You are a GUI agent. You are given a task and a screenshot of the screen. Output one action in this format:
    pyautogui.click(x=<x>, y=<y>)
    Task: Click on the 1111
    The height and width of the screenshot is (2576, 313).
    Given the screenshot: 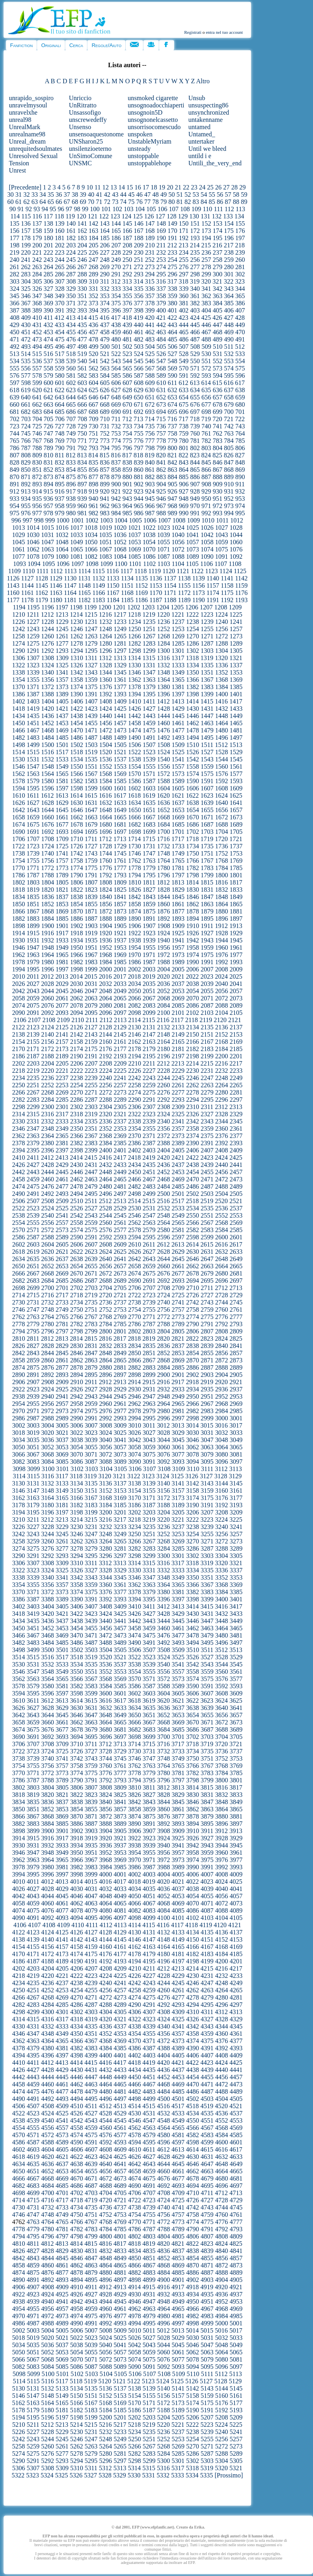 What is the action you would take?
    pyautogui.click(x=42, y=571)
    